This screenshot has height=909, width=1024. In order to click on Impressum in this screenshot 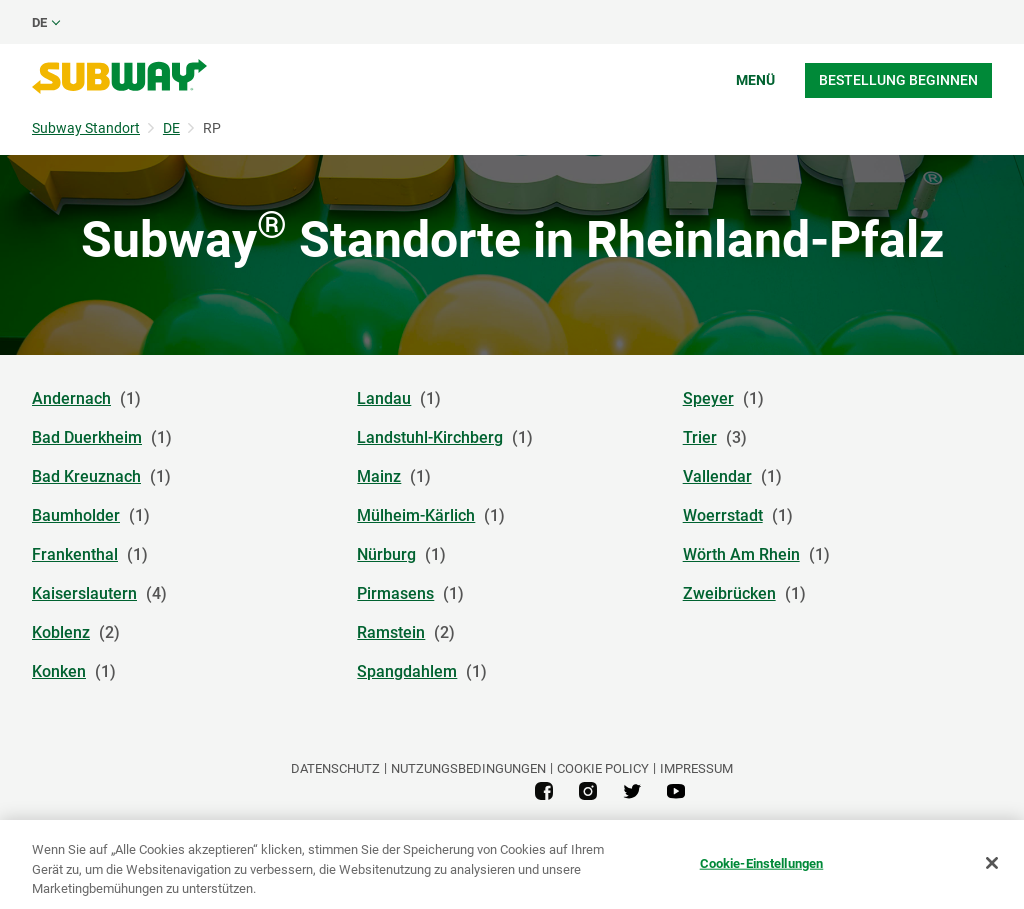, I will do `click(696, 768)`.